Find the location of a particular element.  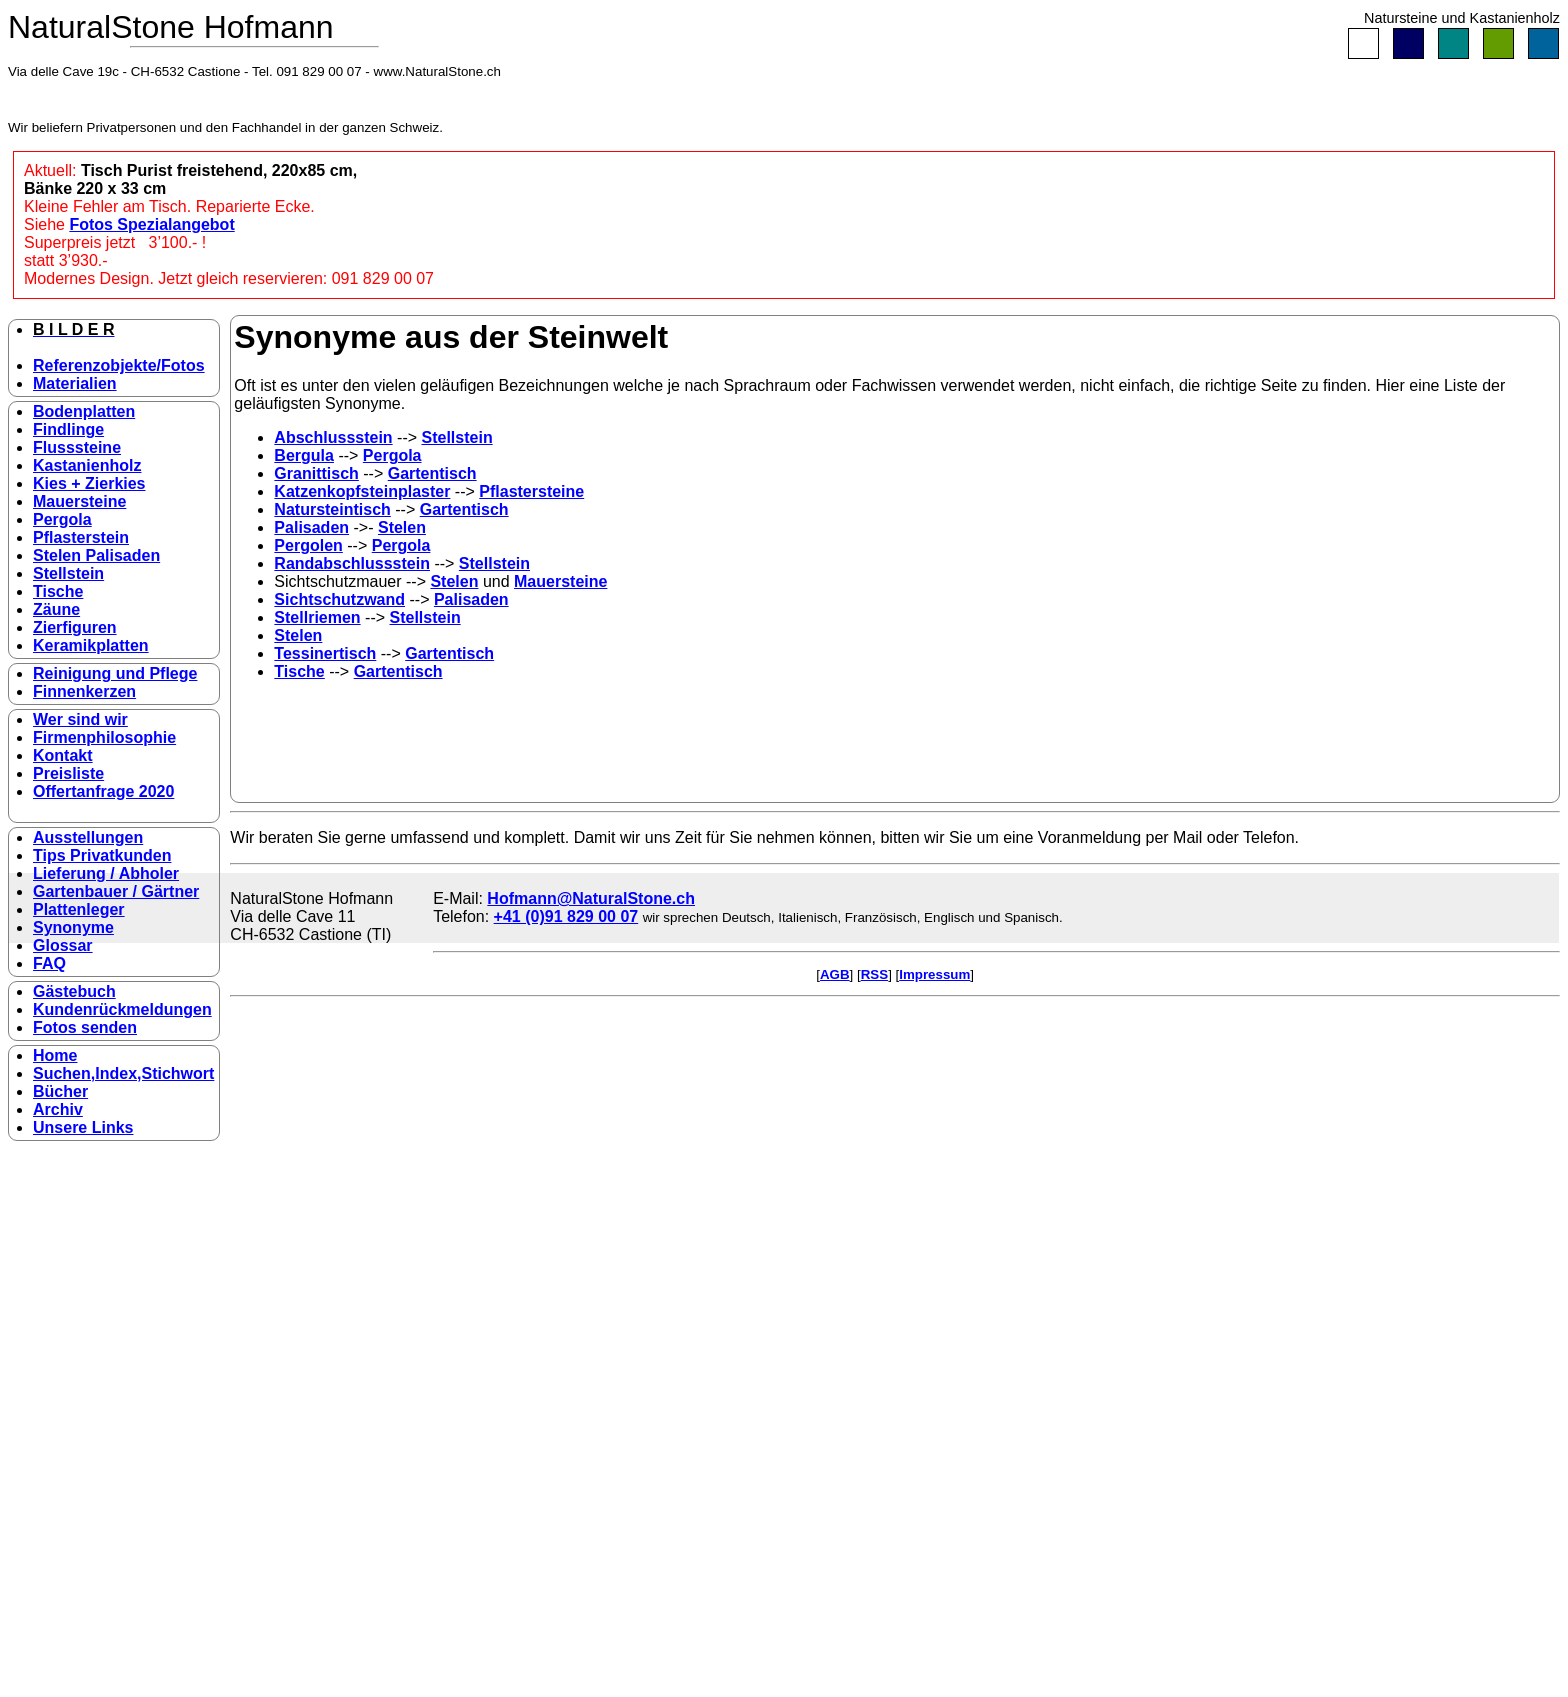

Finnenkerzen is located at coordinates (84, 691).